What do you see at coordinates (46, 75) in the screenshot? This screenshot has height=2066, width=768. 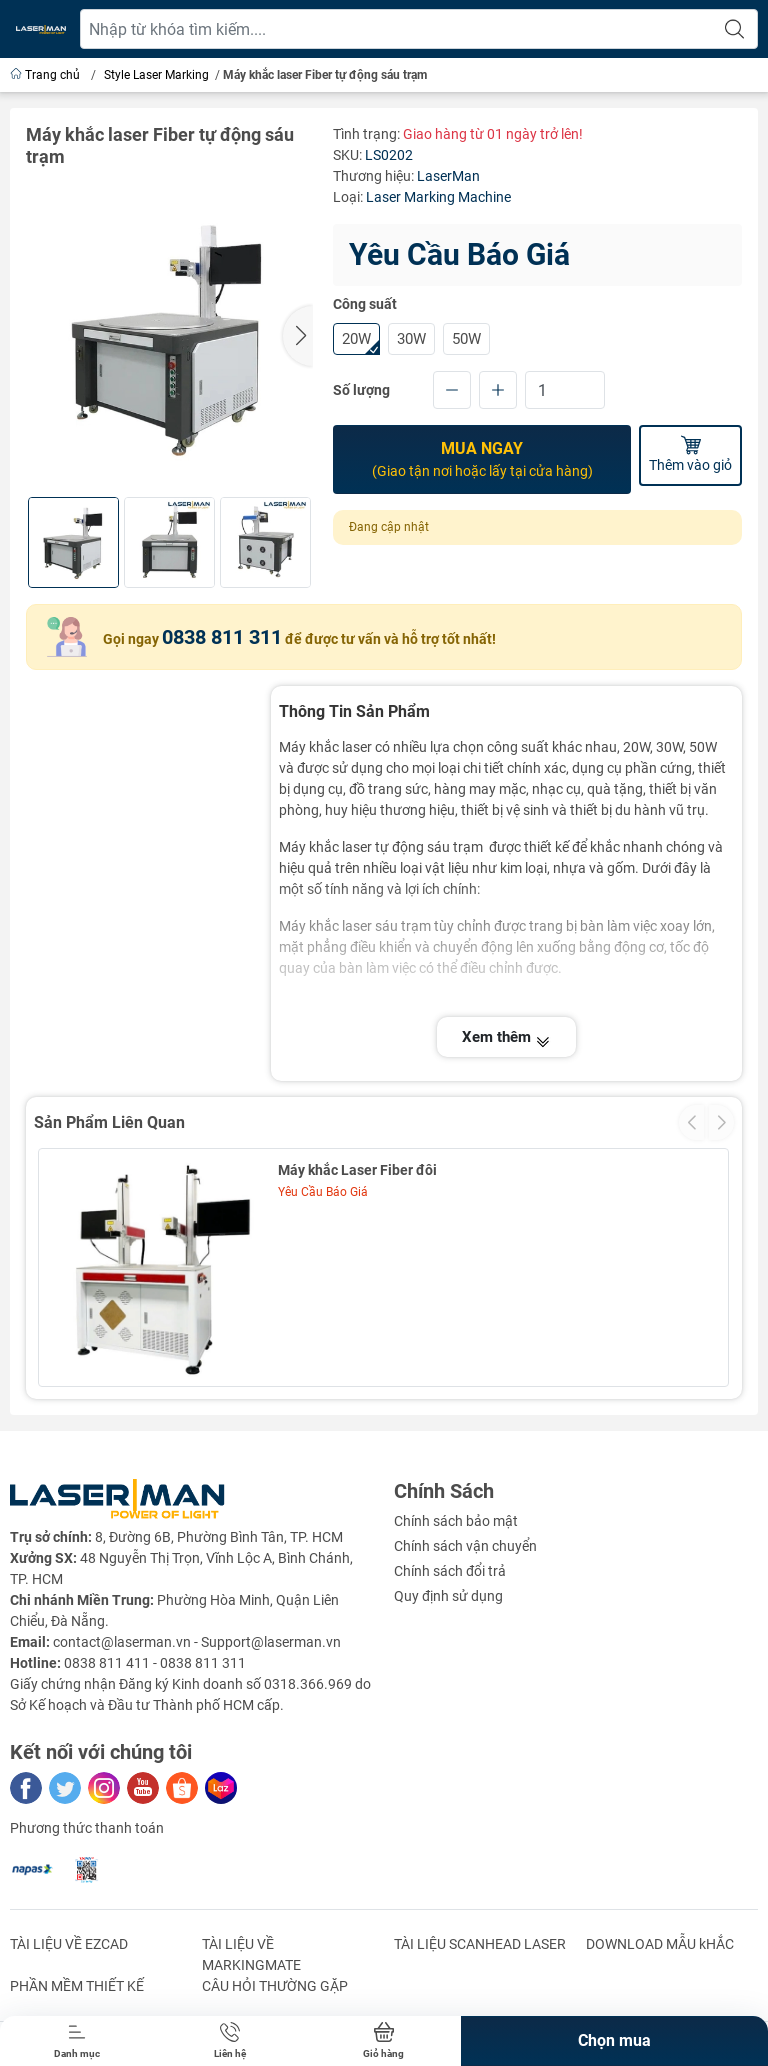 I see `Trang chủ` at bounding box center [46, 75].